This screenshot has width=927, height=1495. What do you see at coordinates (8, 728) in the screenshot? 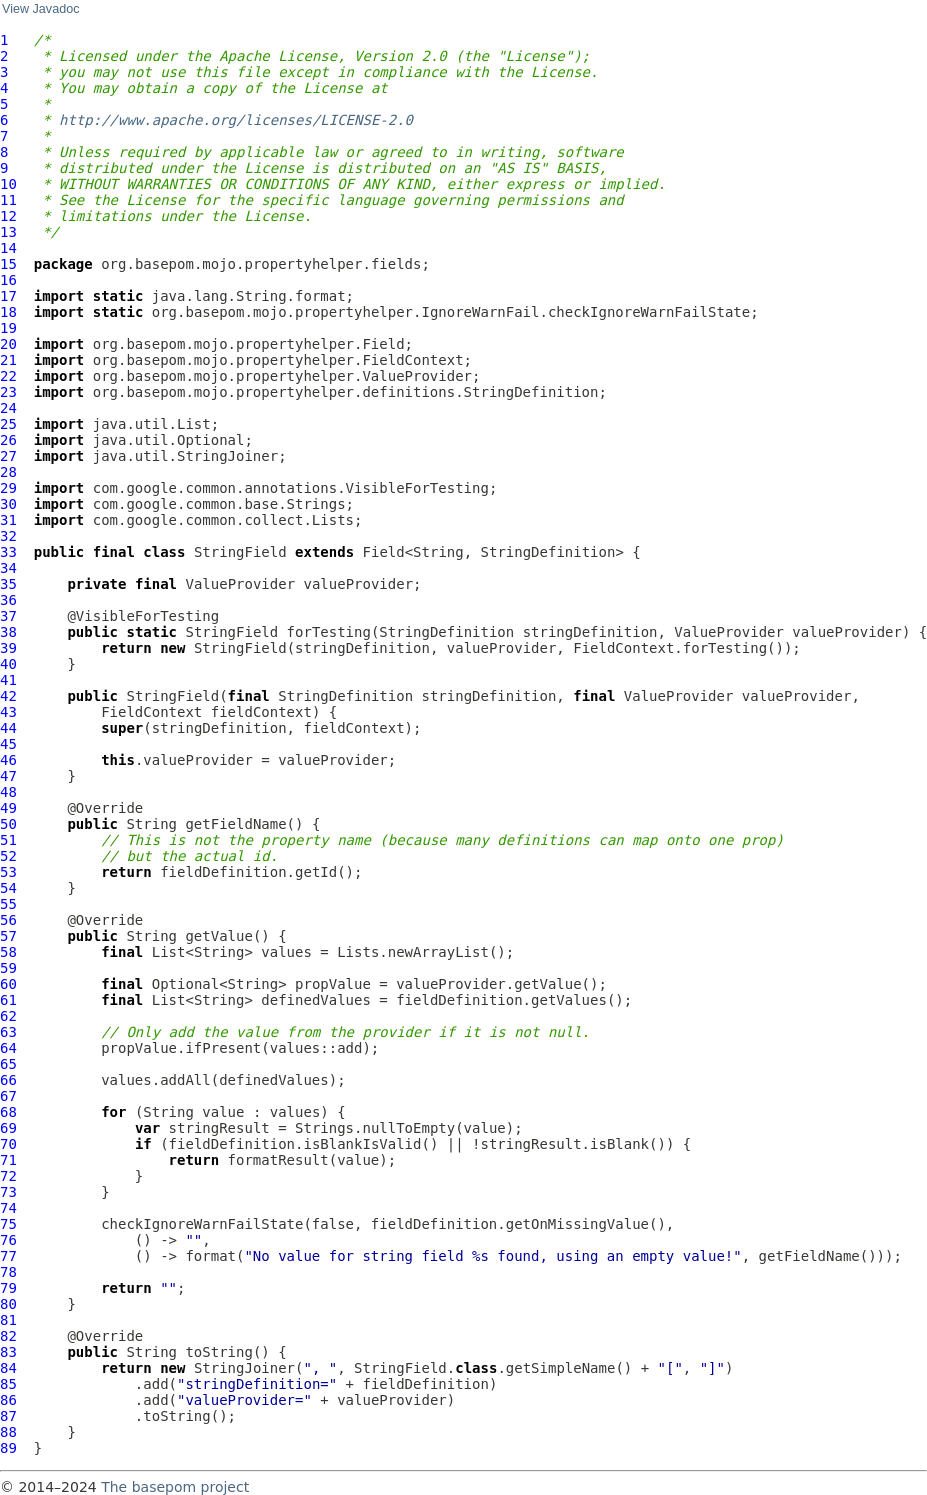
I see `44` at bounding box center [8, 728].